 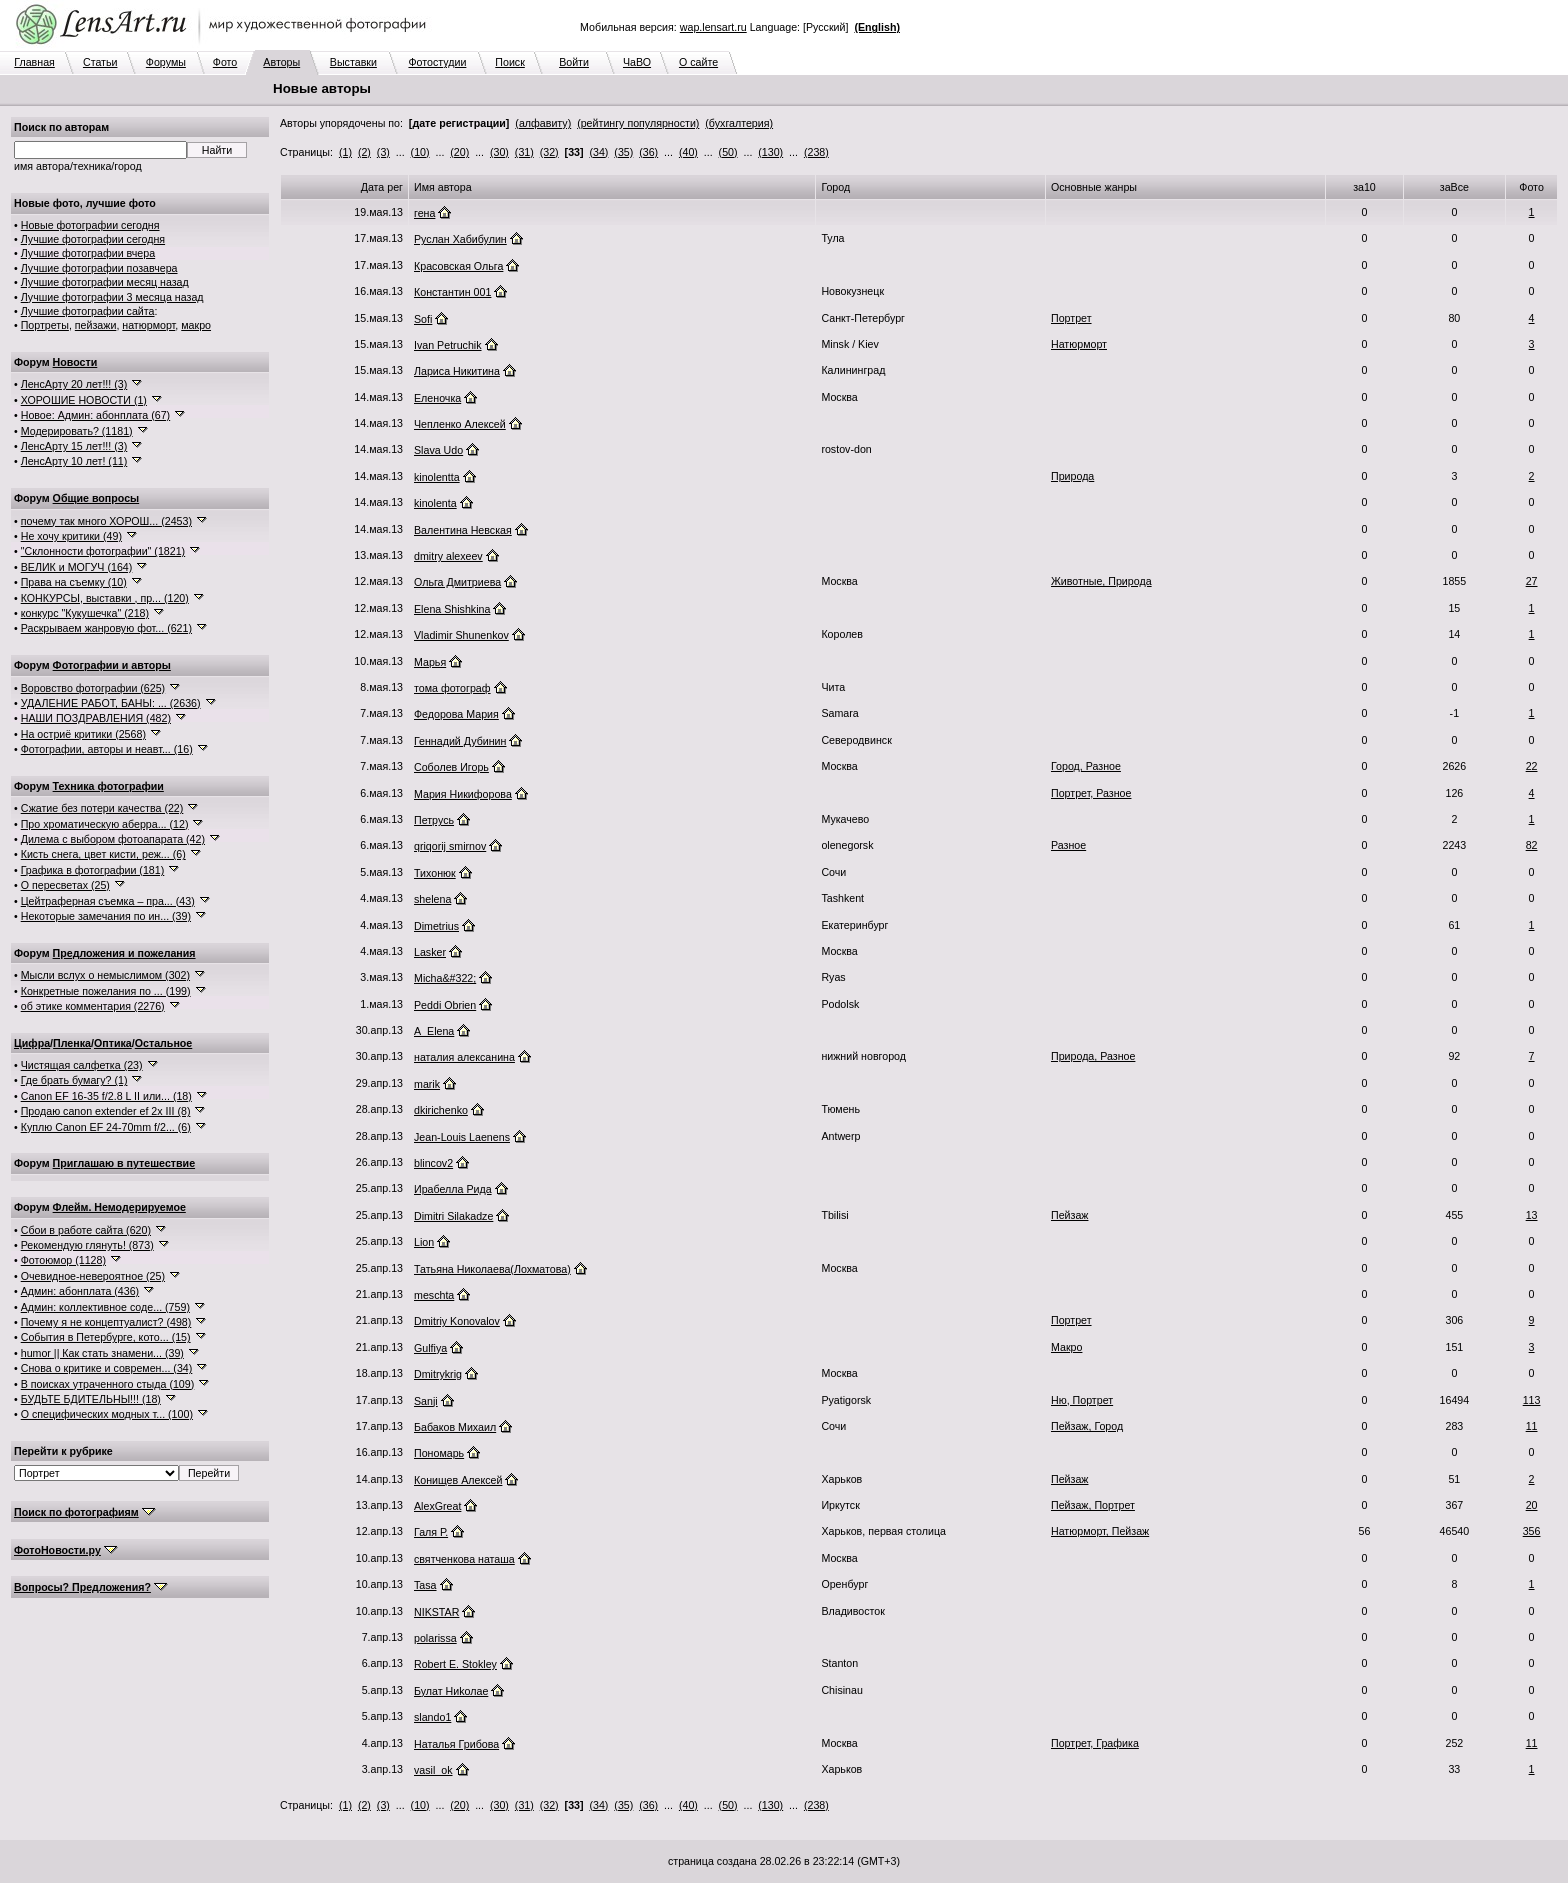 I want to click on (238), so click(x=816, y=152).